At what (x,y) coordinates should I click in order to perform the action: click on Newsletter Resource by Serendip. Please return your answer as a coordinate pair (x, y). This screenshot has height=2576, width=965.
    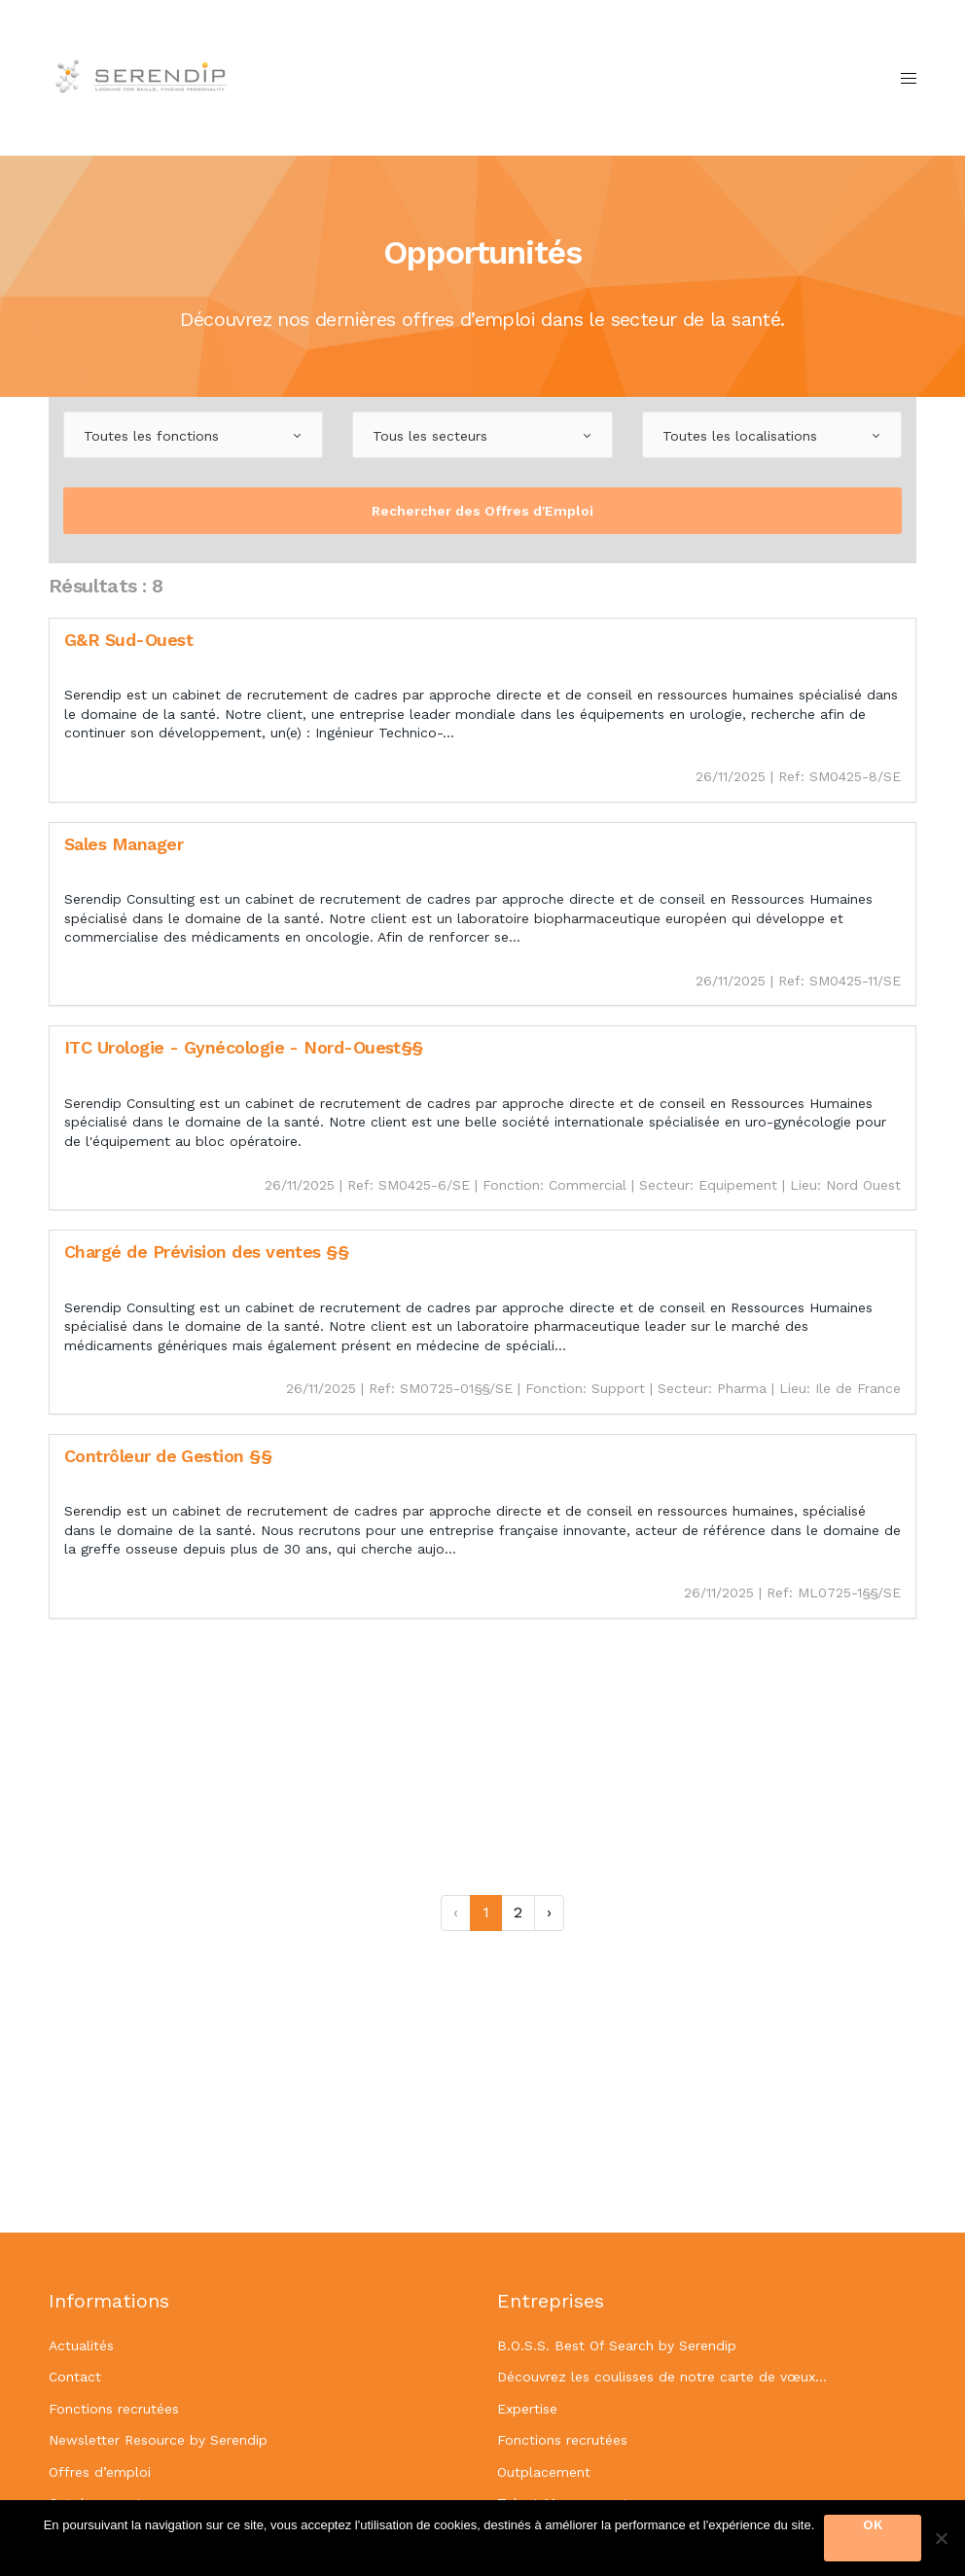
    Looking at the image, I should click on (158, 2440).